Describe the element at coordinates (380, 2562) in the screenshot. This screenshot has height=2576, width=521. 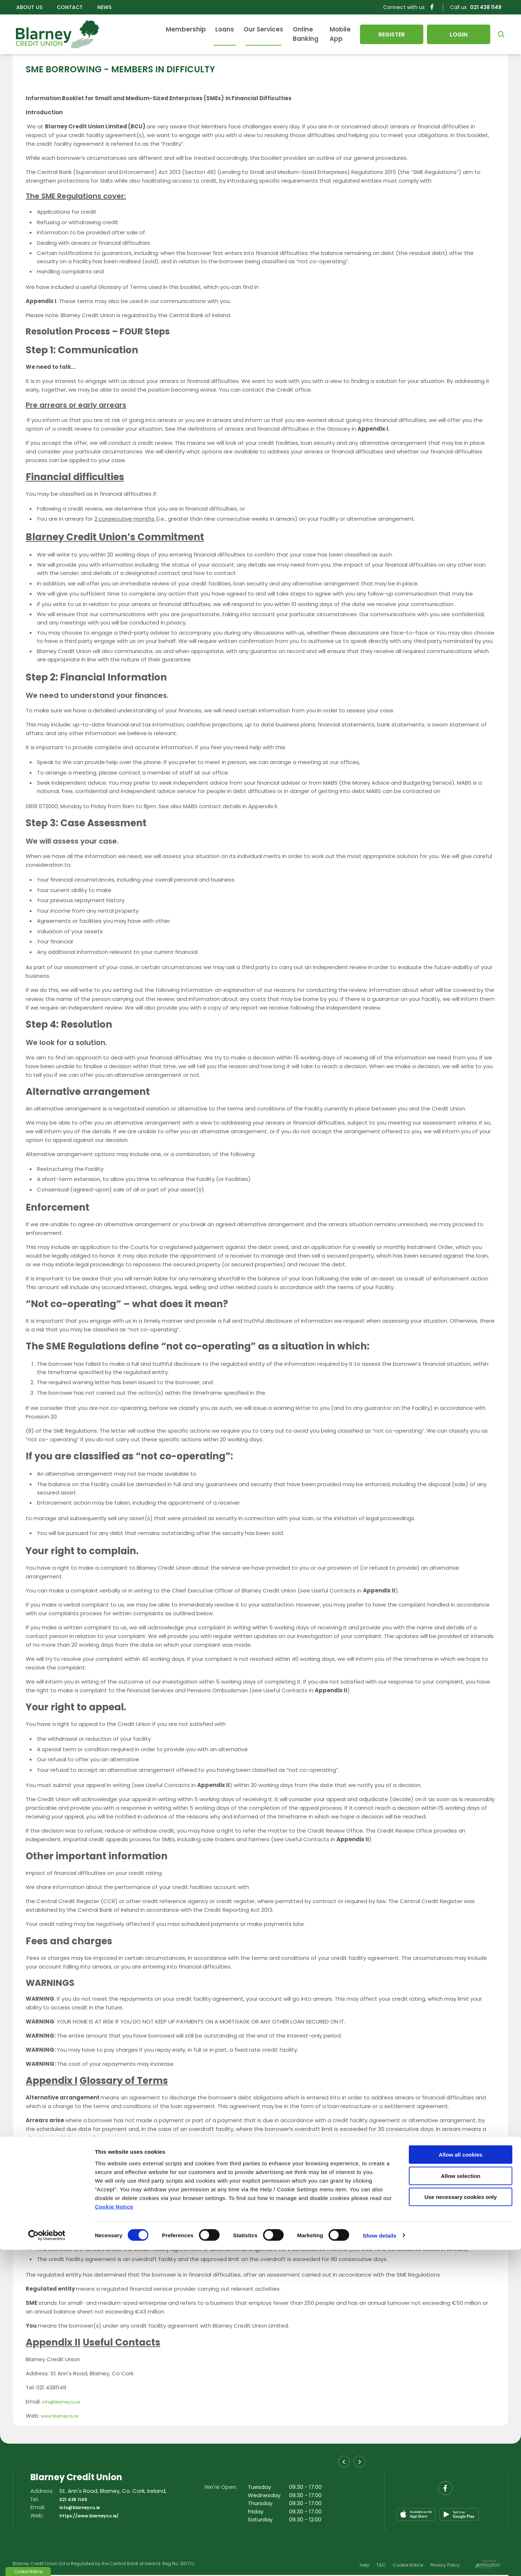
I see `Show details` at that location.